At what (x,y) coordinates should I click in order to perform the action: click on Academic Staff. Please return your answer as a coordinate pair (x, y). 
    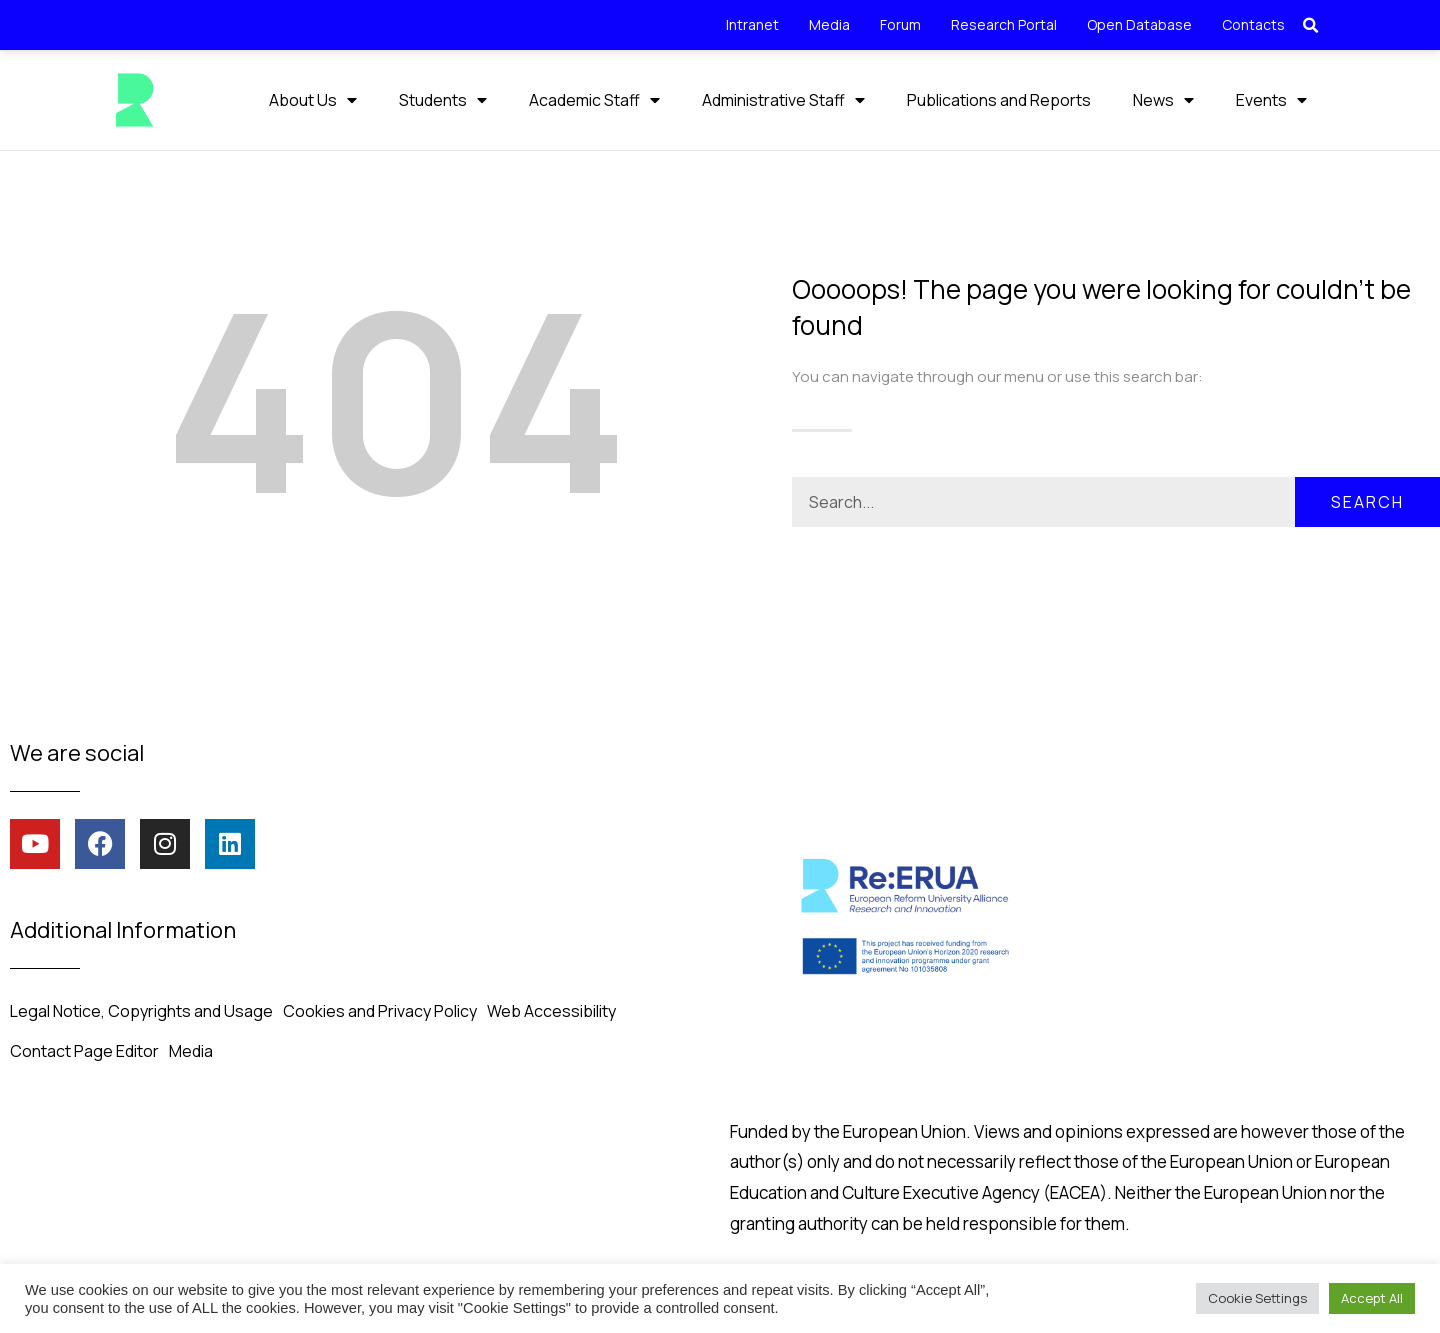
    Looking at the image, I should click on (594, 100).